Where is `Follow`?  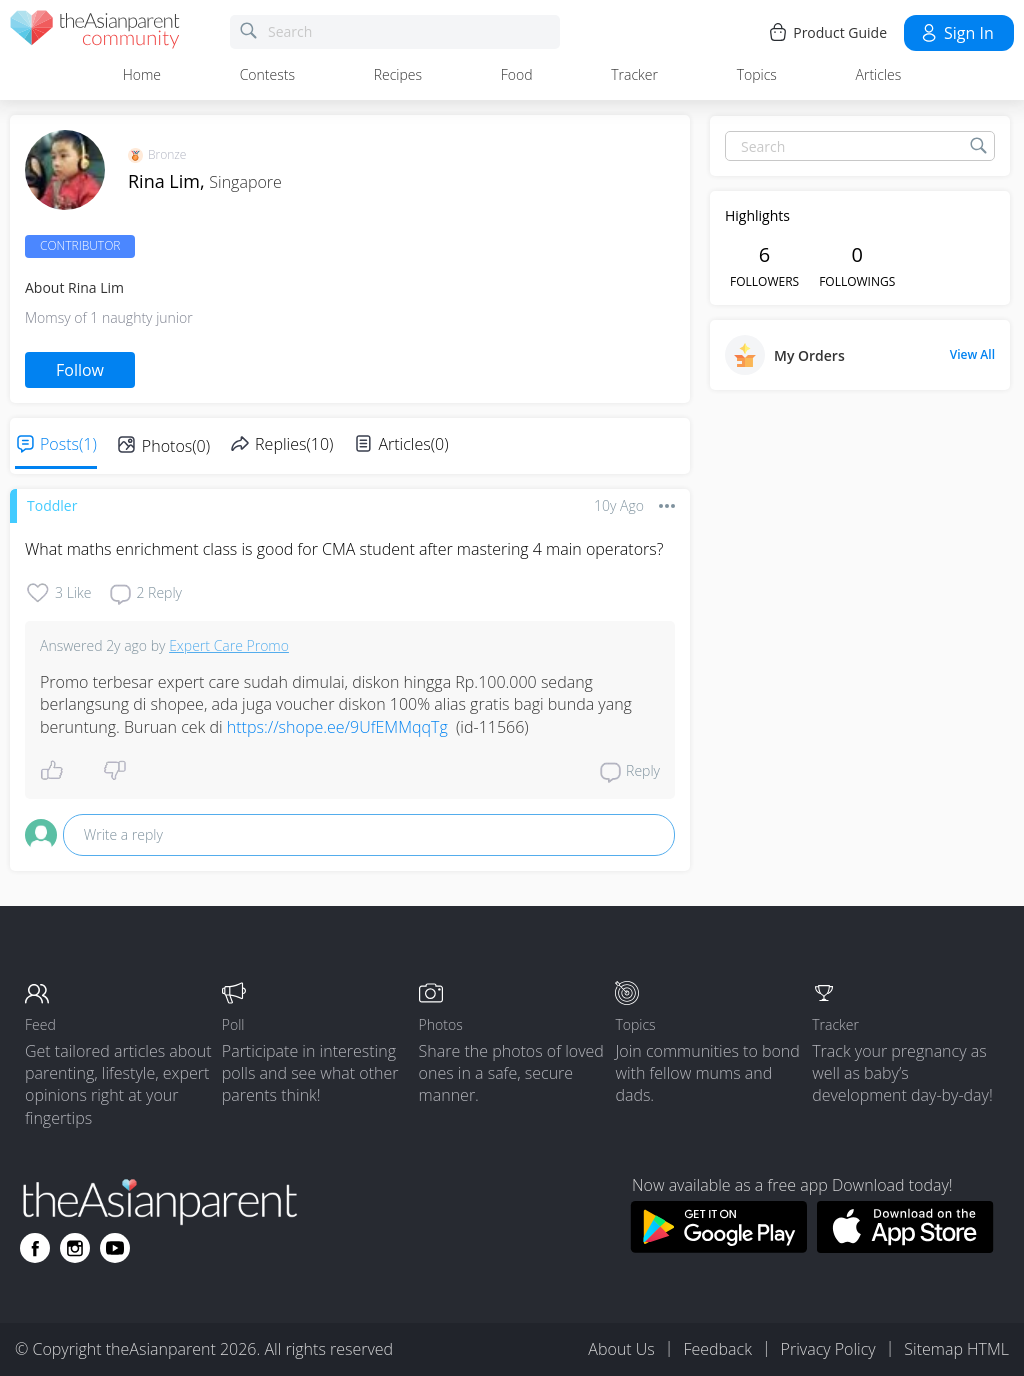
Follow is located at coordinates (80, 370).